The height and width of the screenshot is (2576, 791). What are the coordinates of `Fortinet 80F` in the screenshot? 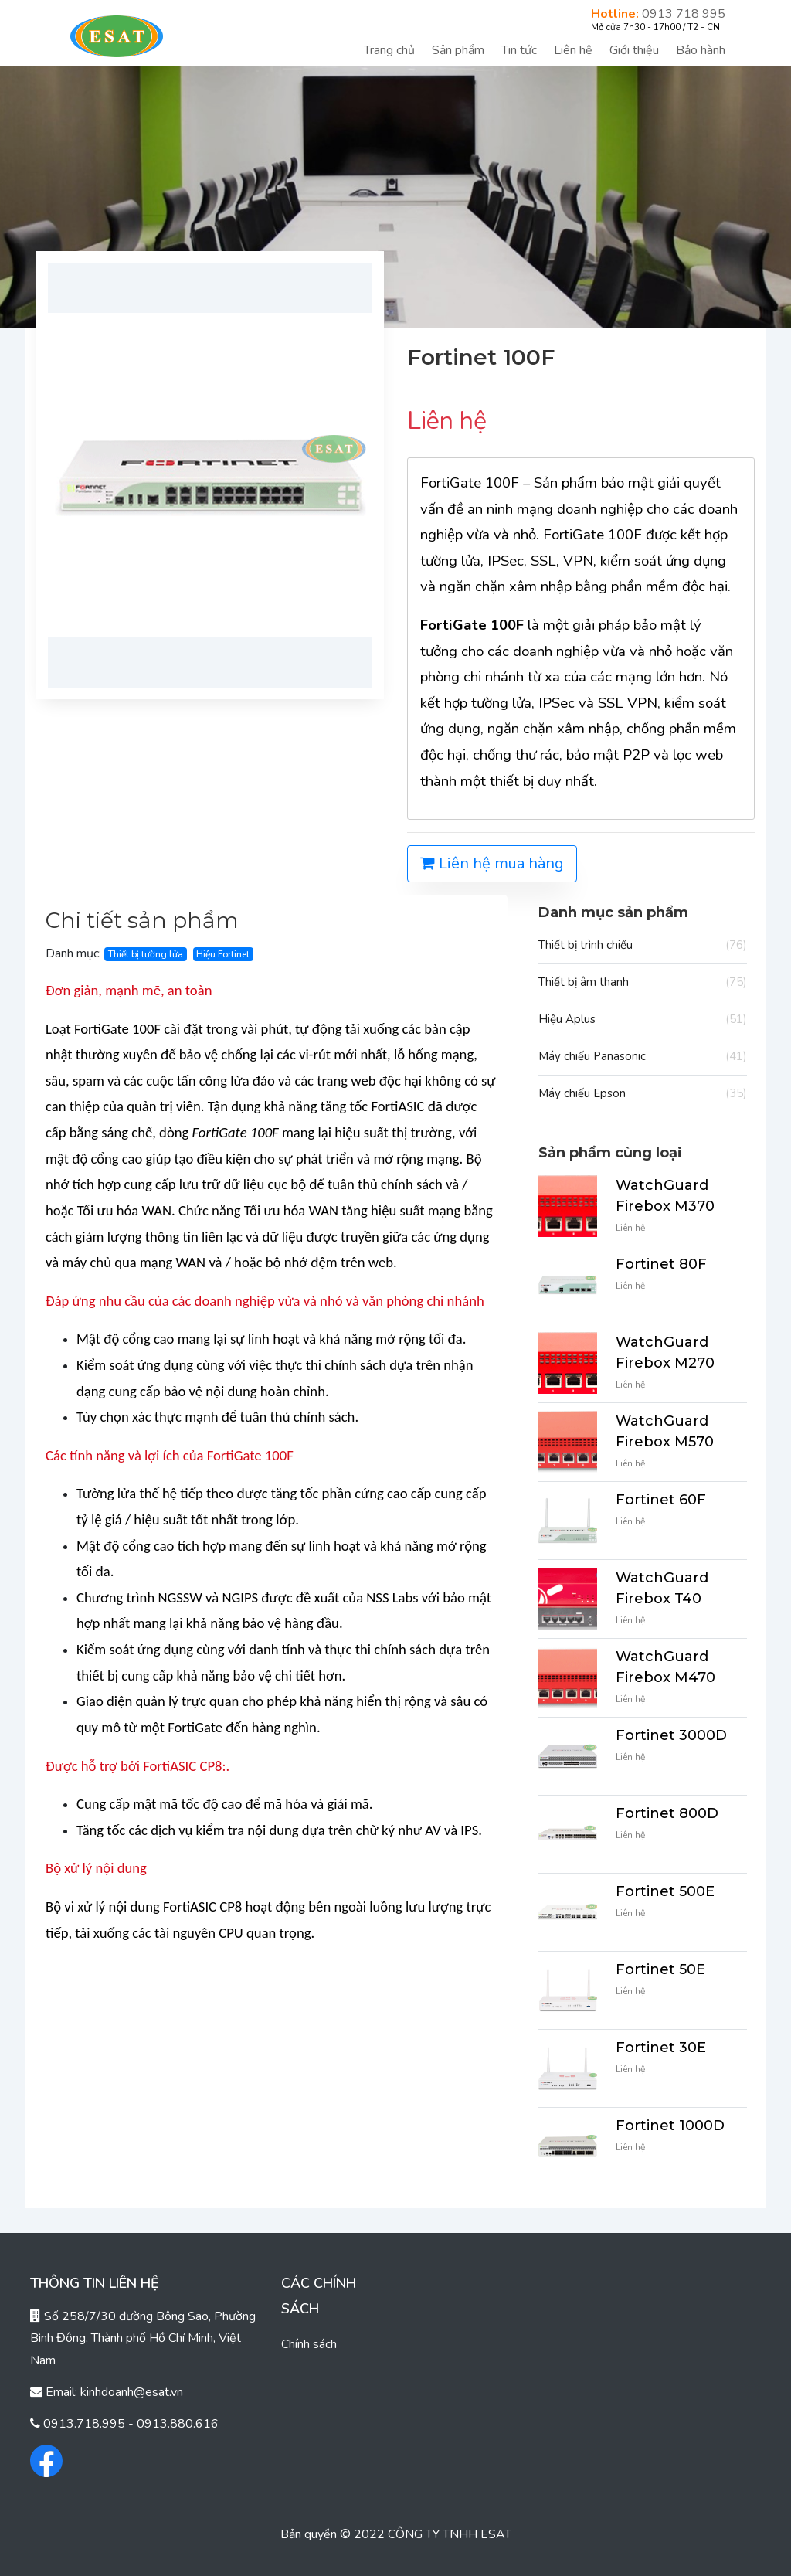 It's located at (661, 1264).